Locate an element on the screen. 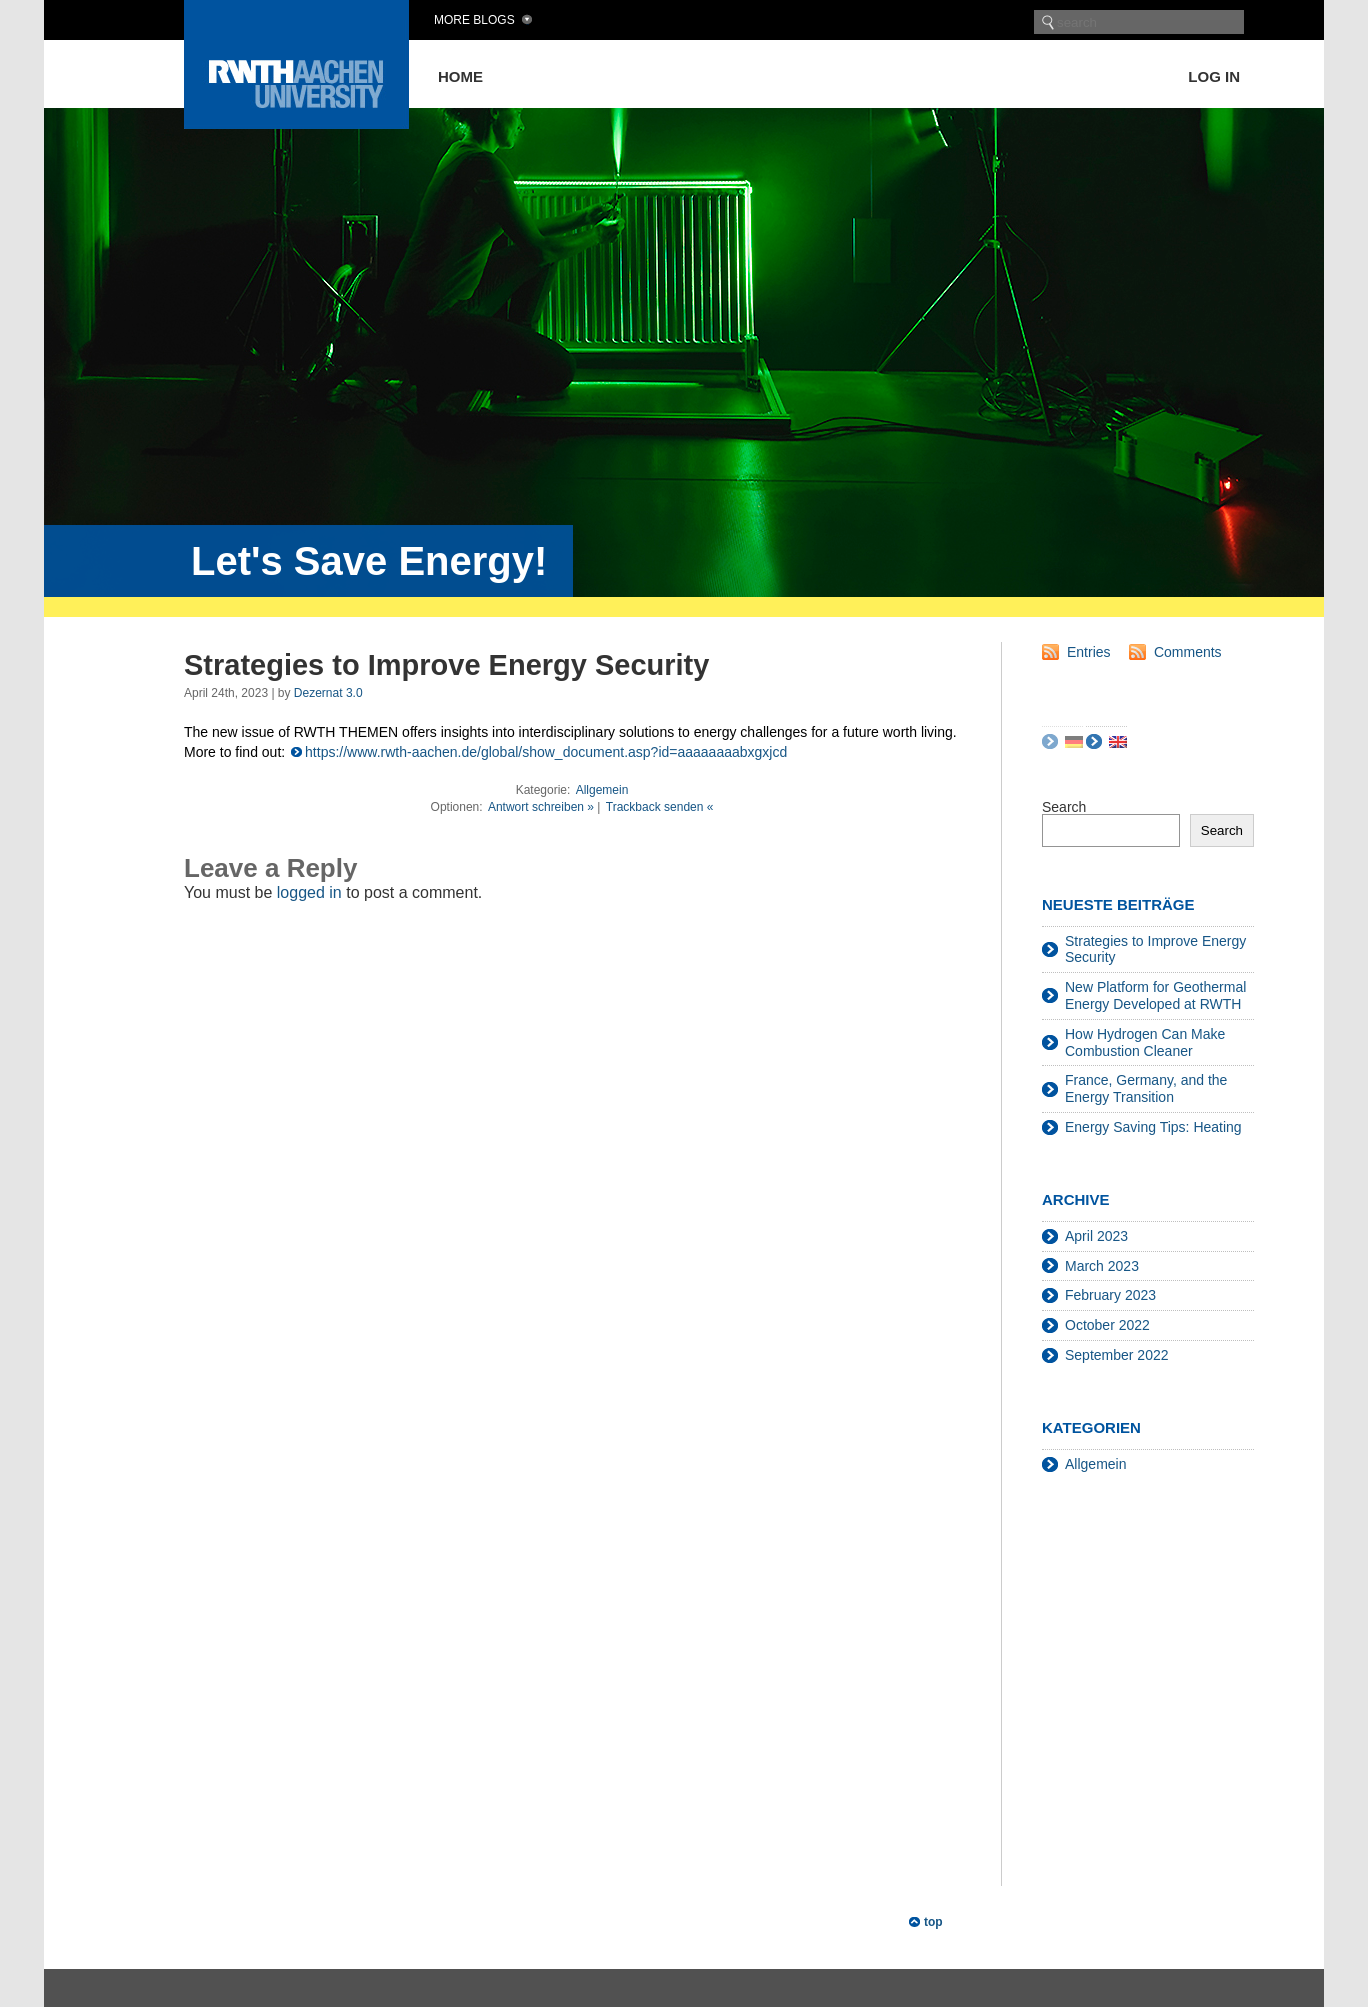  New Platform for Geothermal Energy Developed at RWTH is located at coordinates (1155, 995).